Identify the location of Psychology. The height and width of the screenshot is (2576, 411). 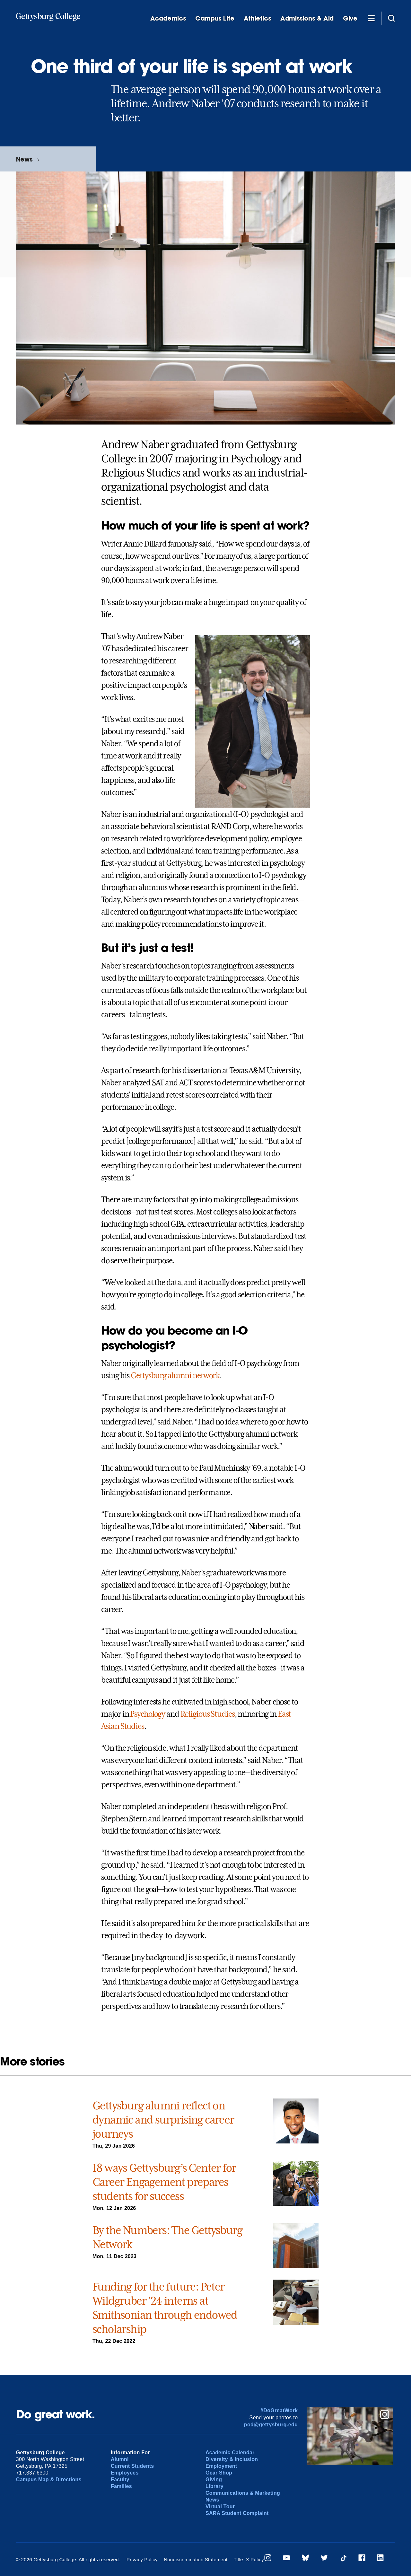
(147, 1714).